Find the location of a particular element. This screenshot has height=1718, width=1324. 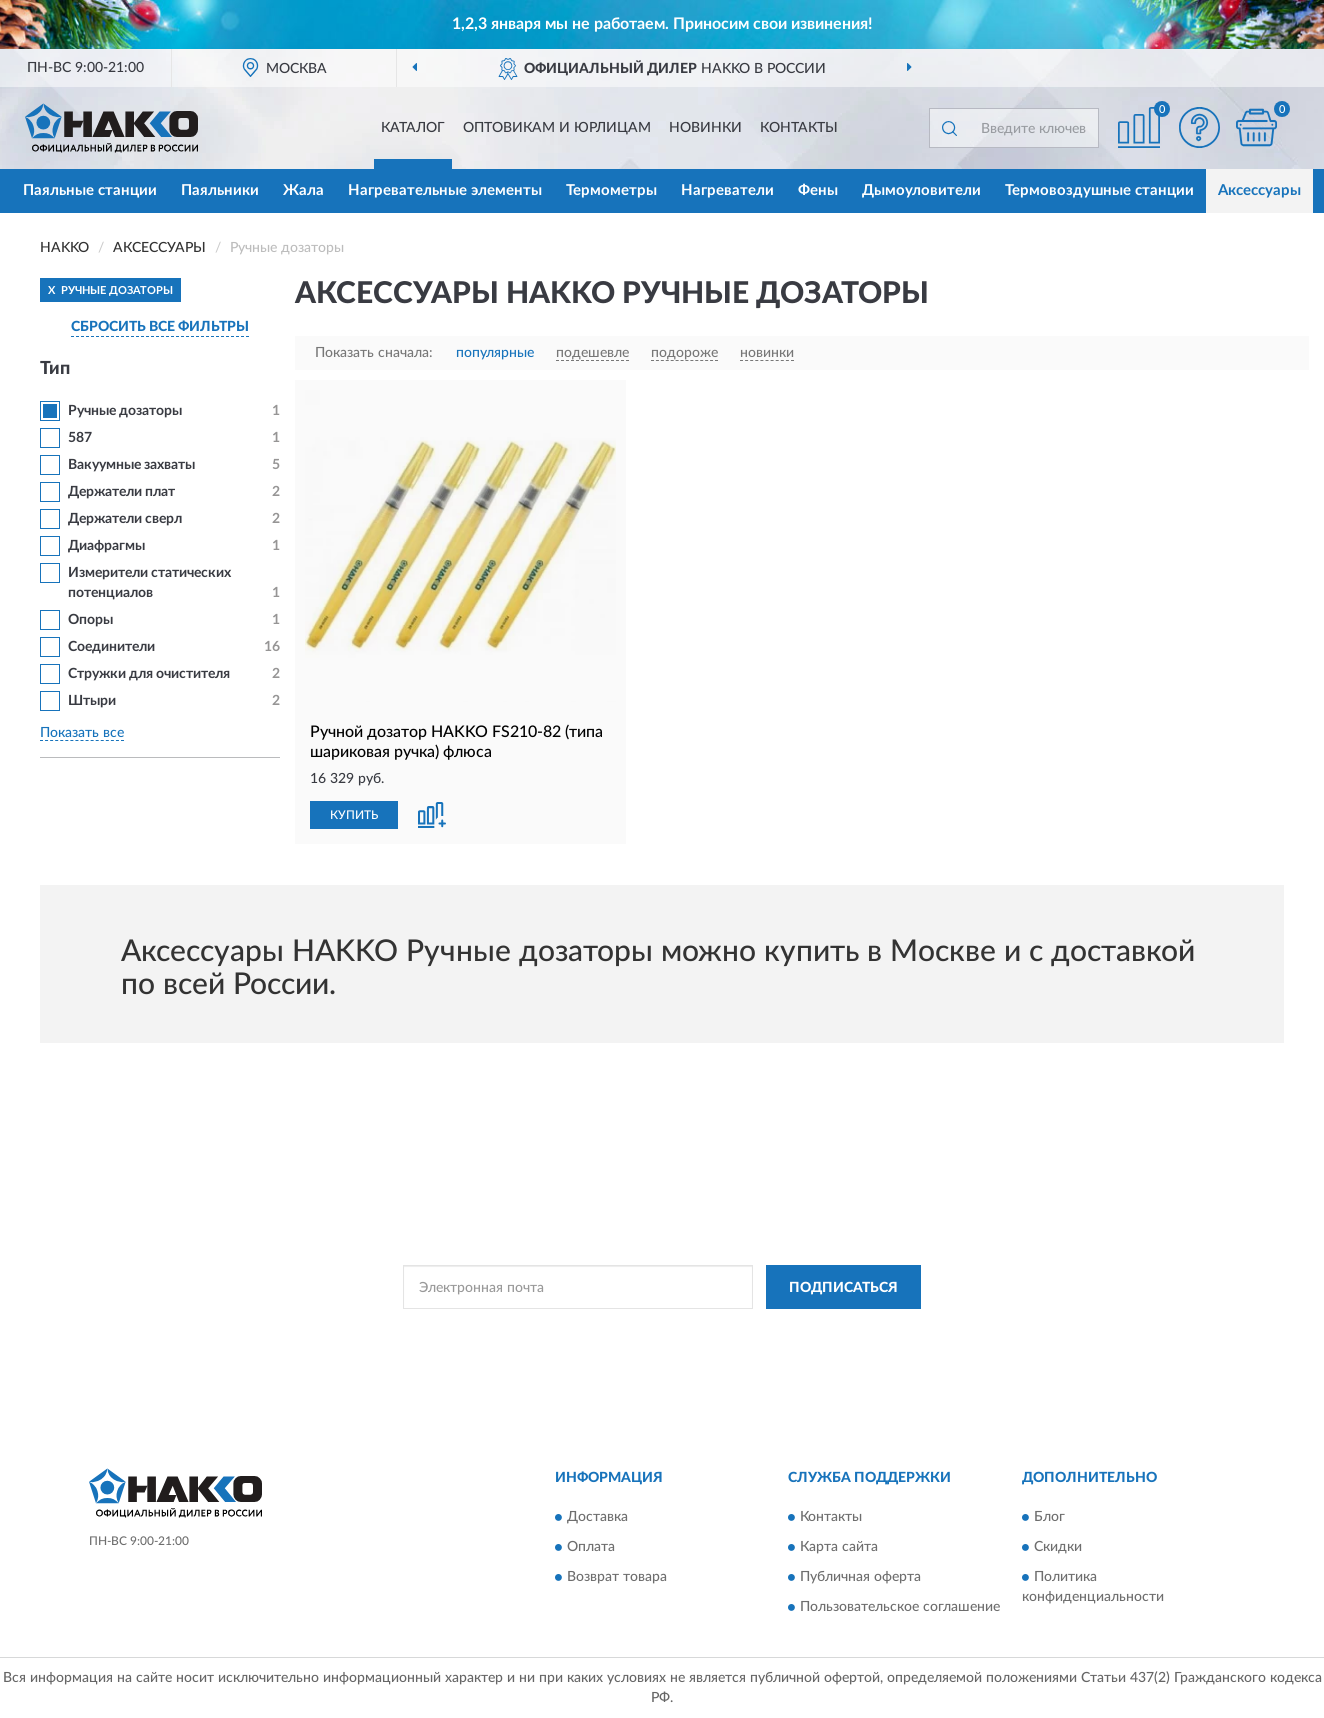

Показать все [button] is located at coordinates (82, 733).